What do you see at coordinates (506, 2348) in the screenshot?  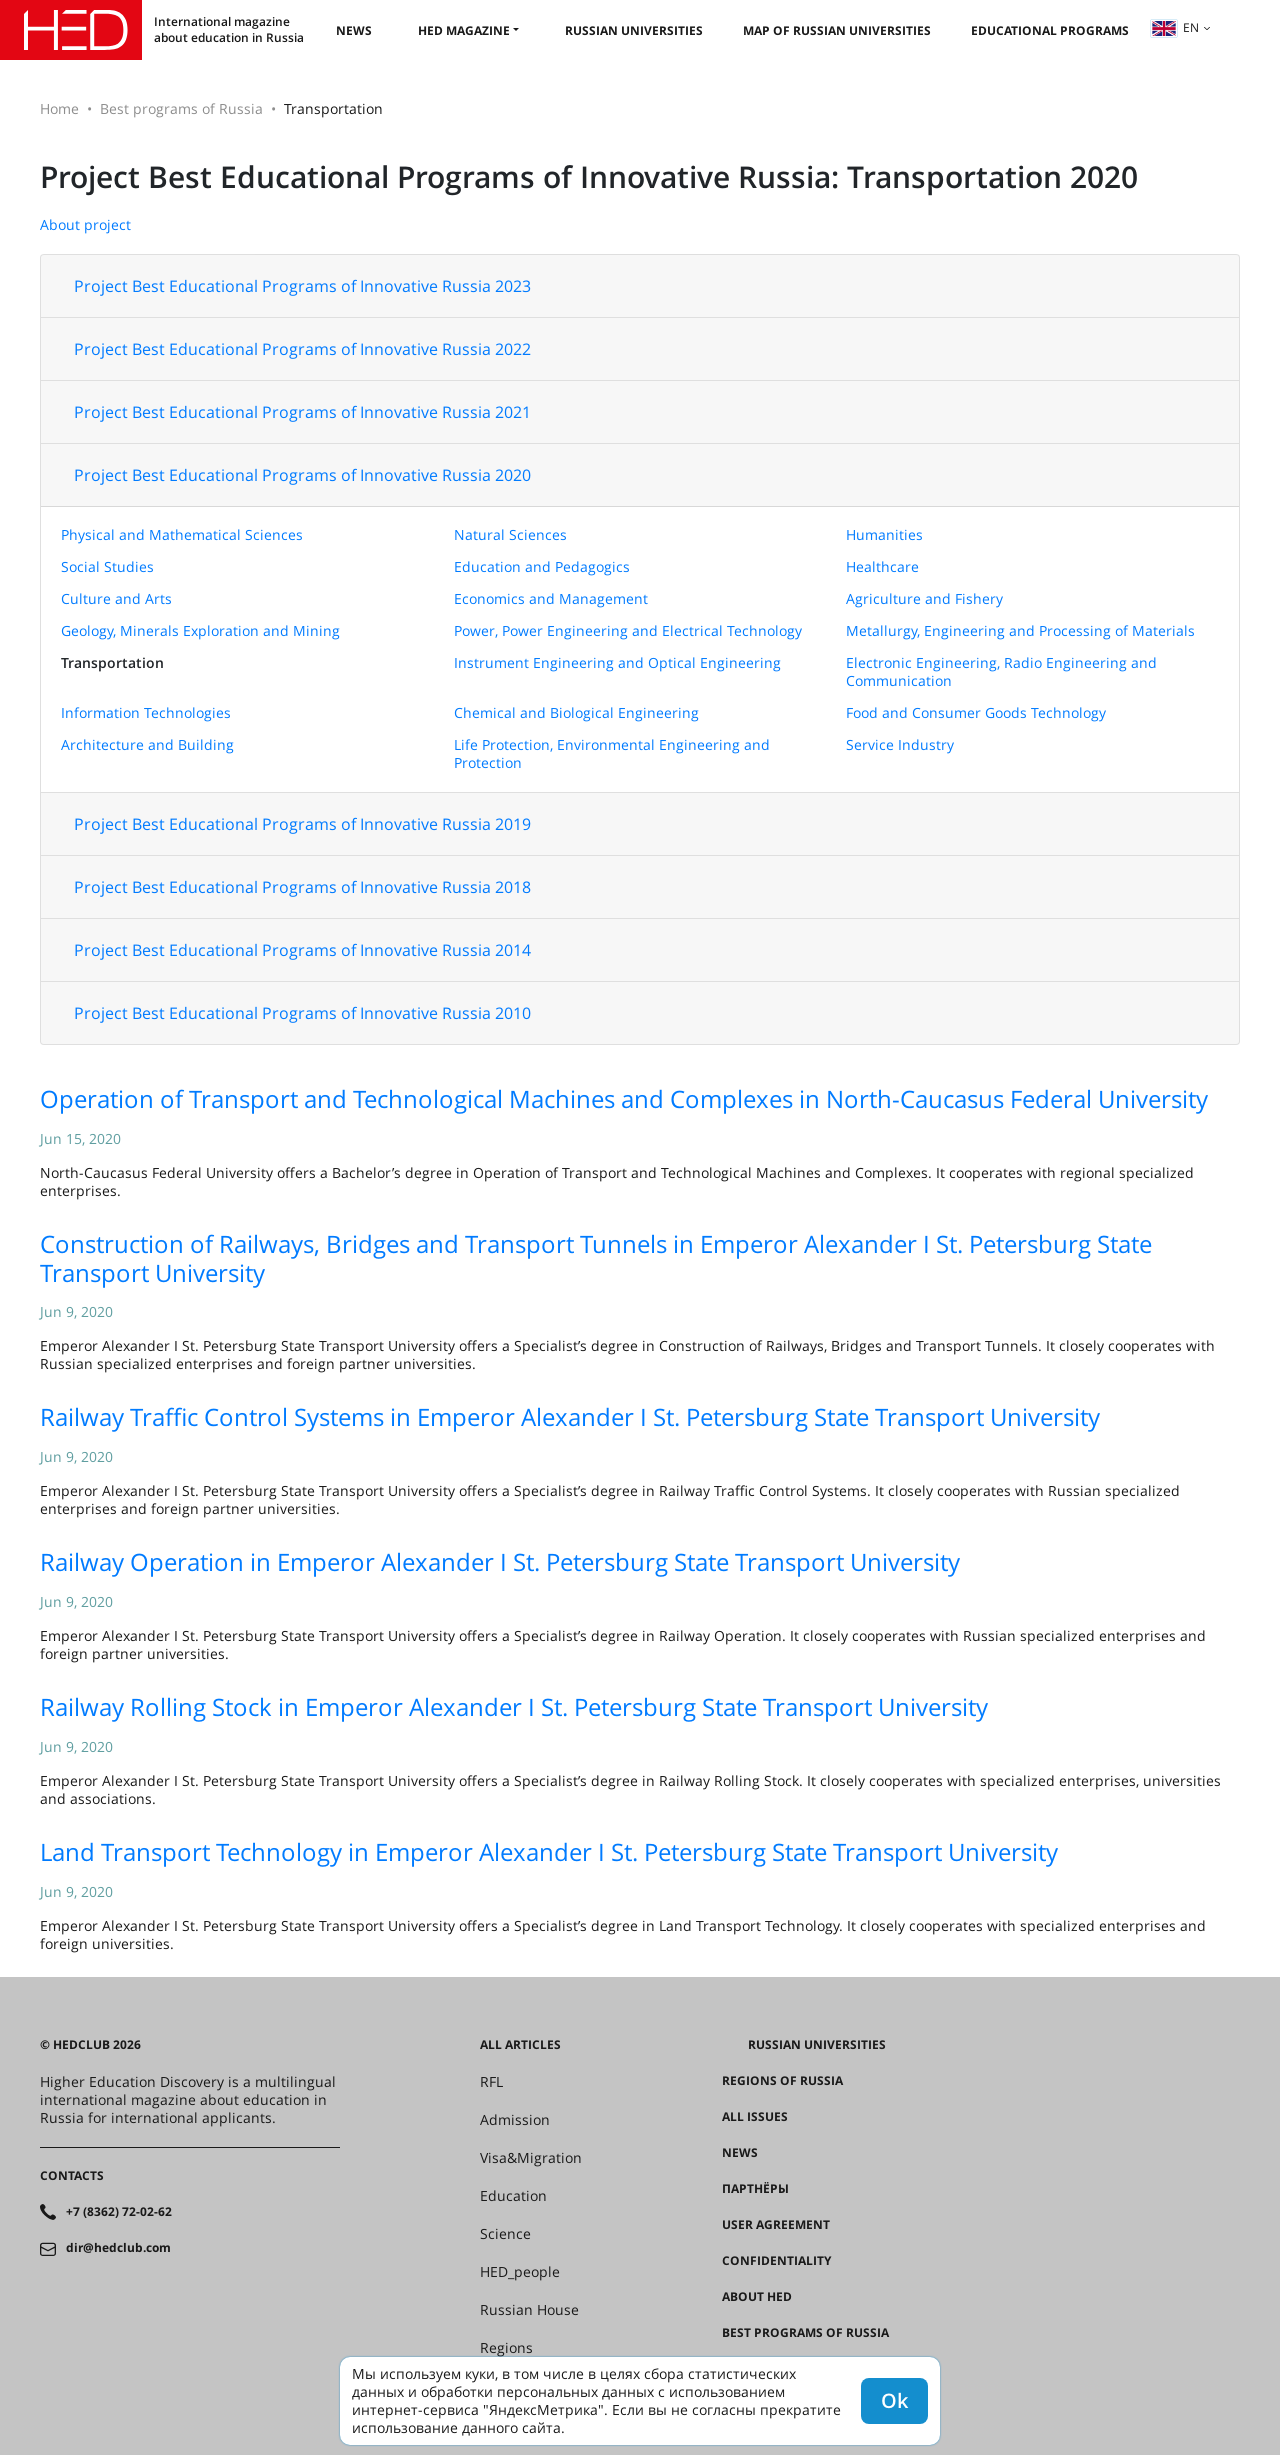 I see `Regions` at bounding box center [506, 2348].